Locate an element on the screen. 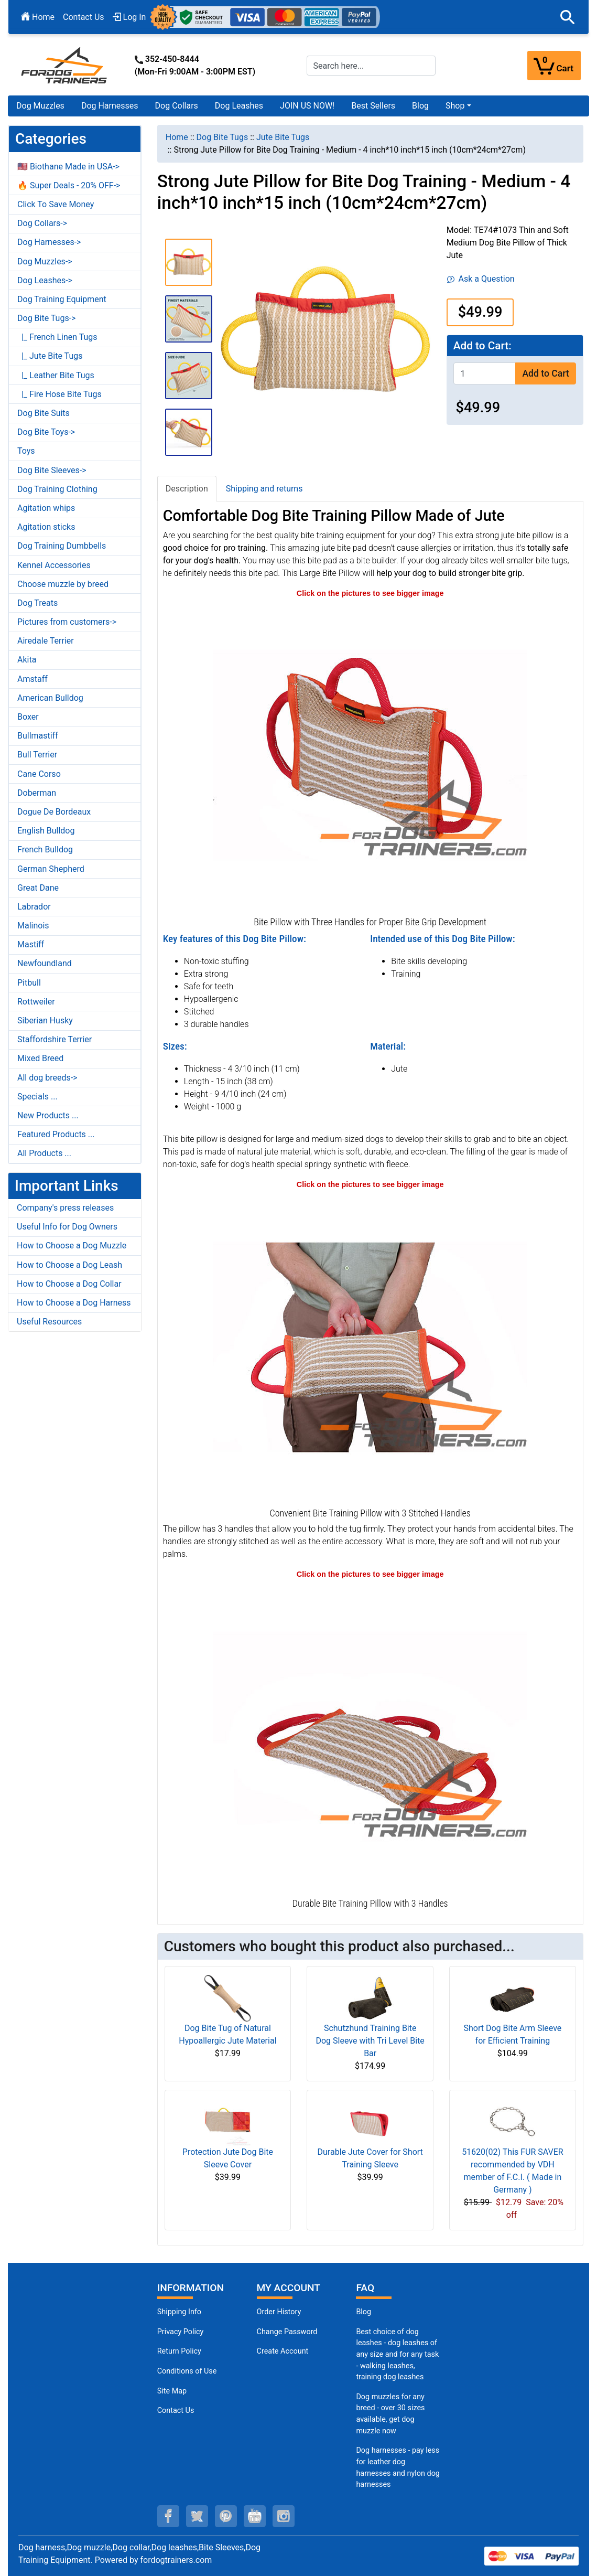  Contact Us is located at coordinates (83, 17).